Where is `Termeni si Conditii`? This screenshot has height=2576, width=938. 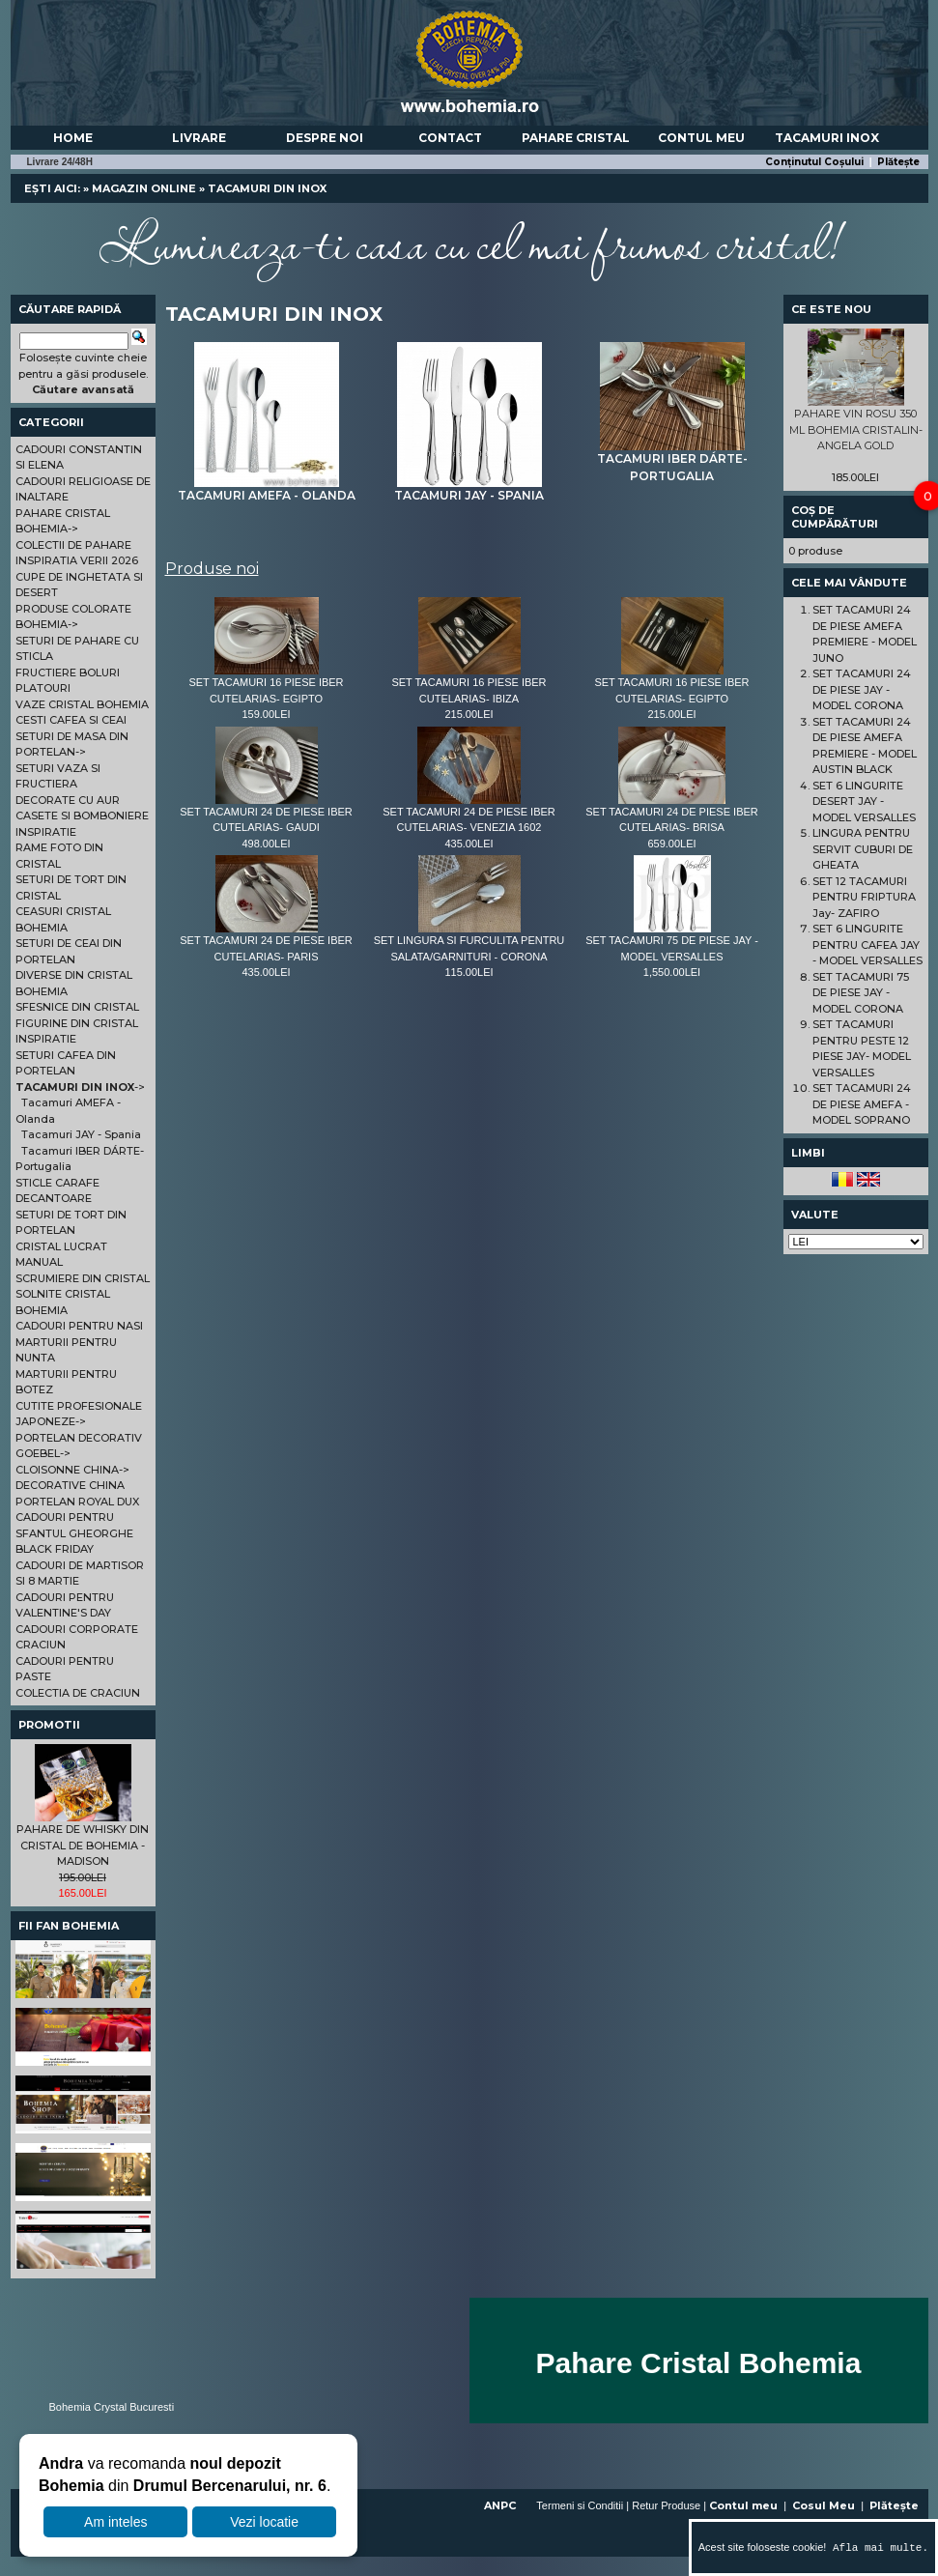 Termeni si Conditii is located at coordinates (579, 2505).